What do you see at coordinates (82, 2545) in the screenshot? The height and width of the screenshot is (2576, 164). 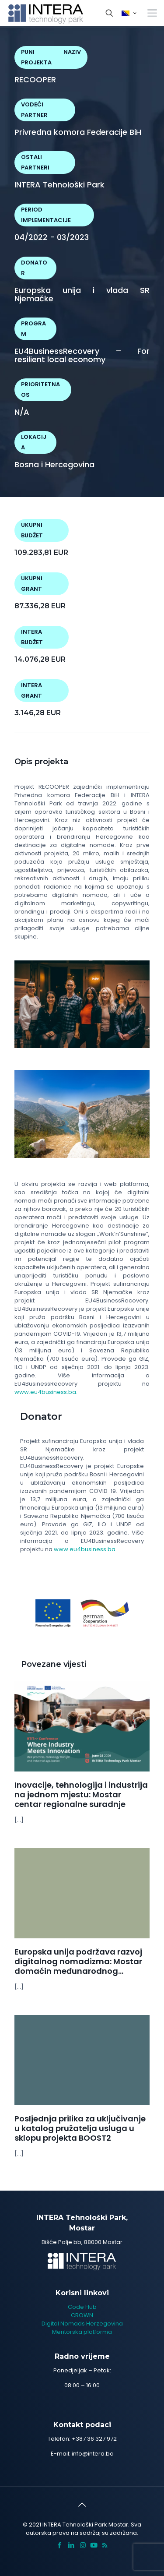 I see `[Instagram icon]` at bounding box center [82, 2545].